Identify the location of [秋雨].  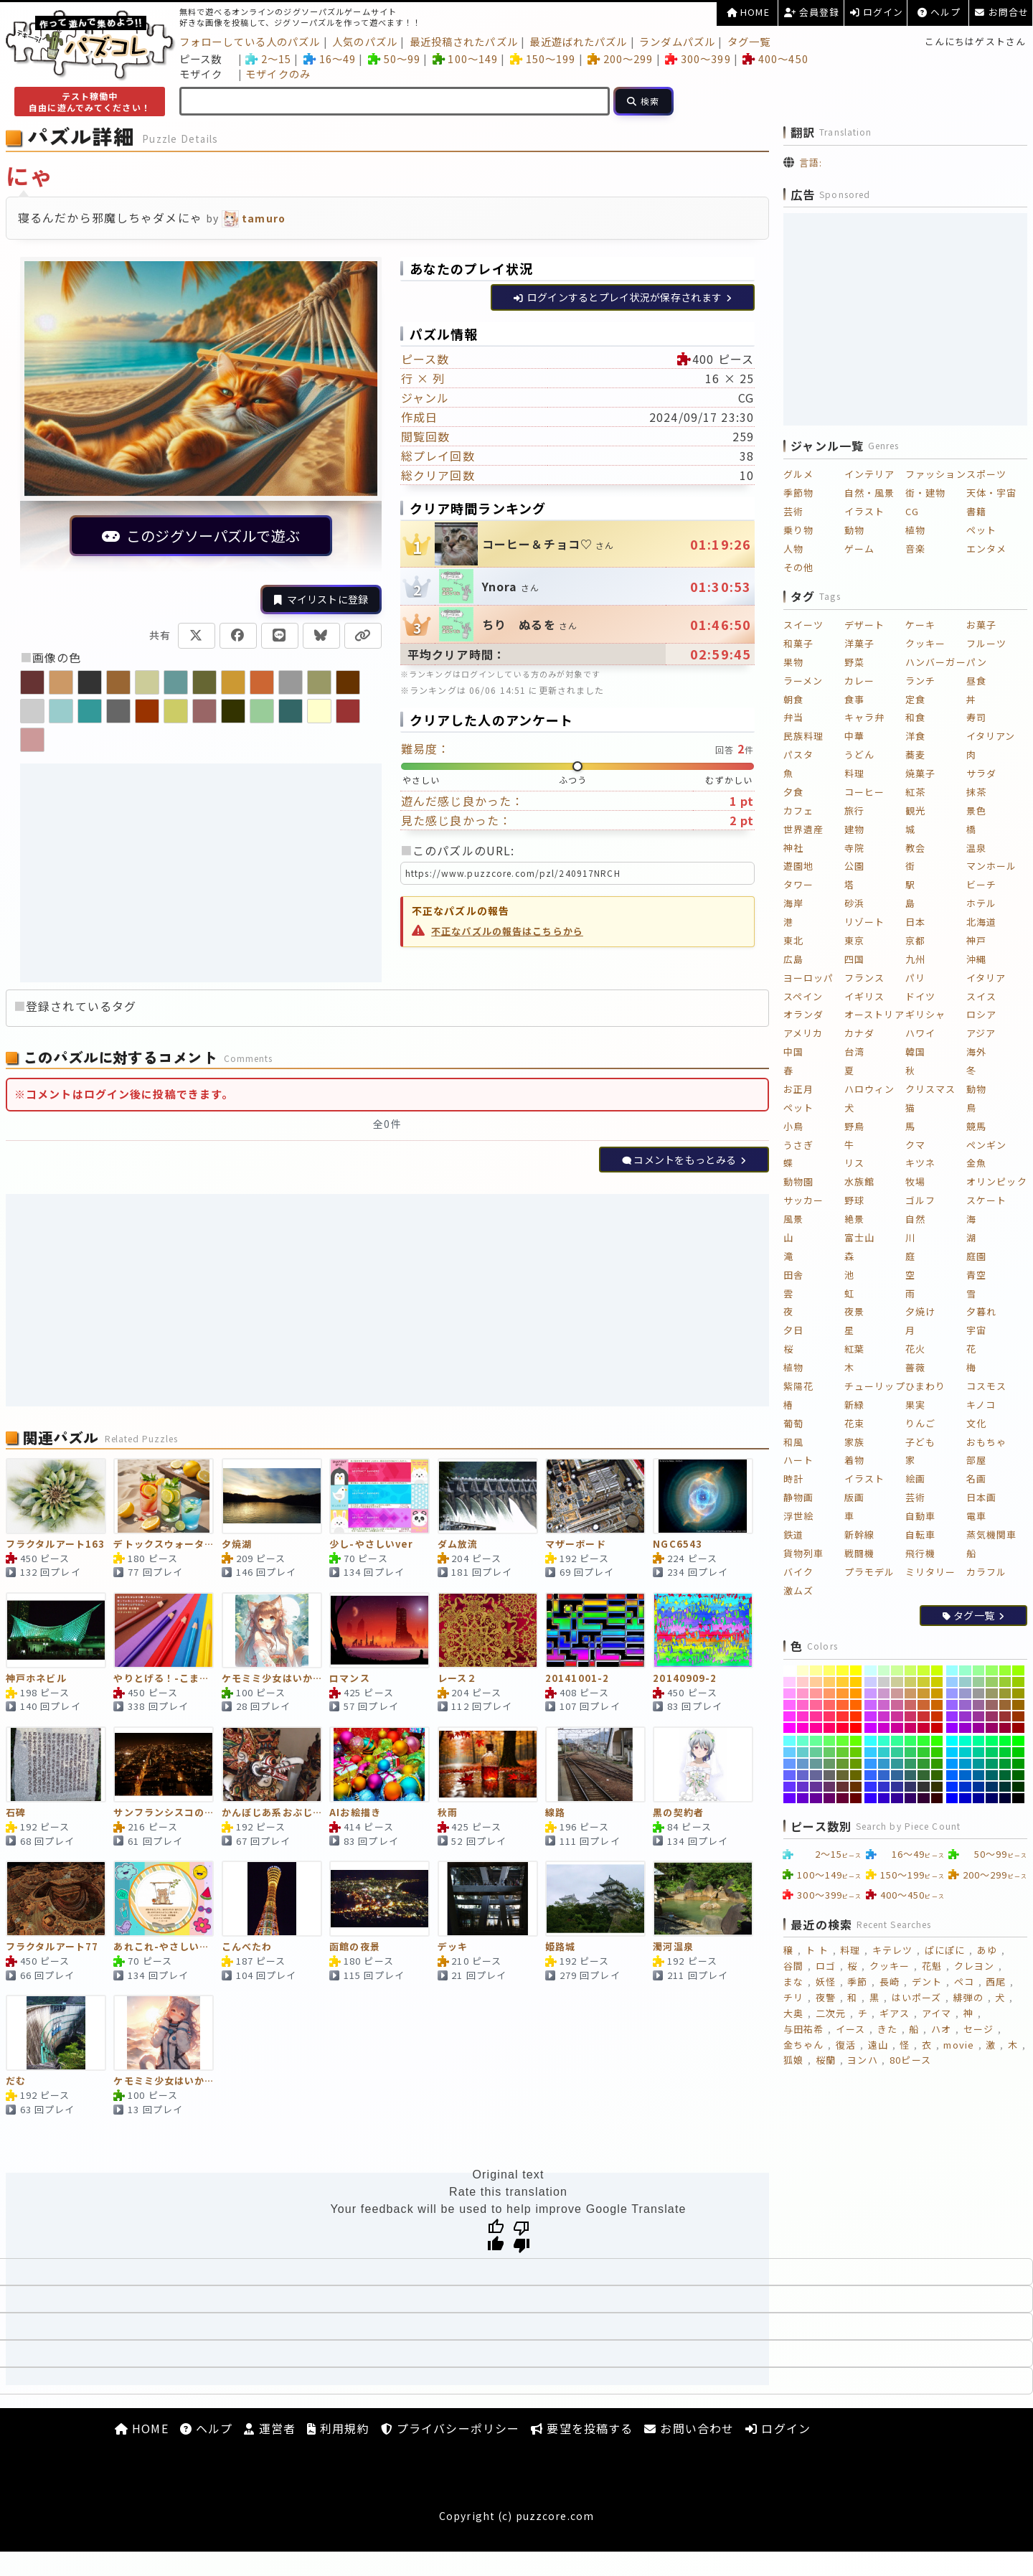
(488, 1764).